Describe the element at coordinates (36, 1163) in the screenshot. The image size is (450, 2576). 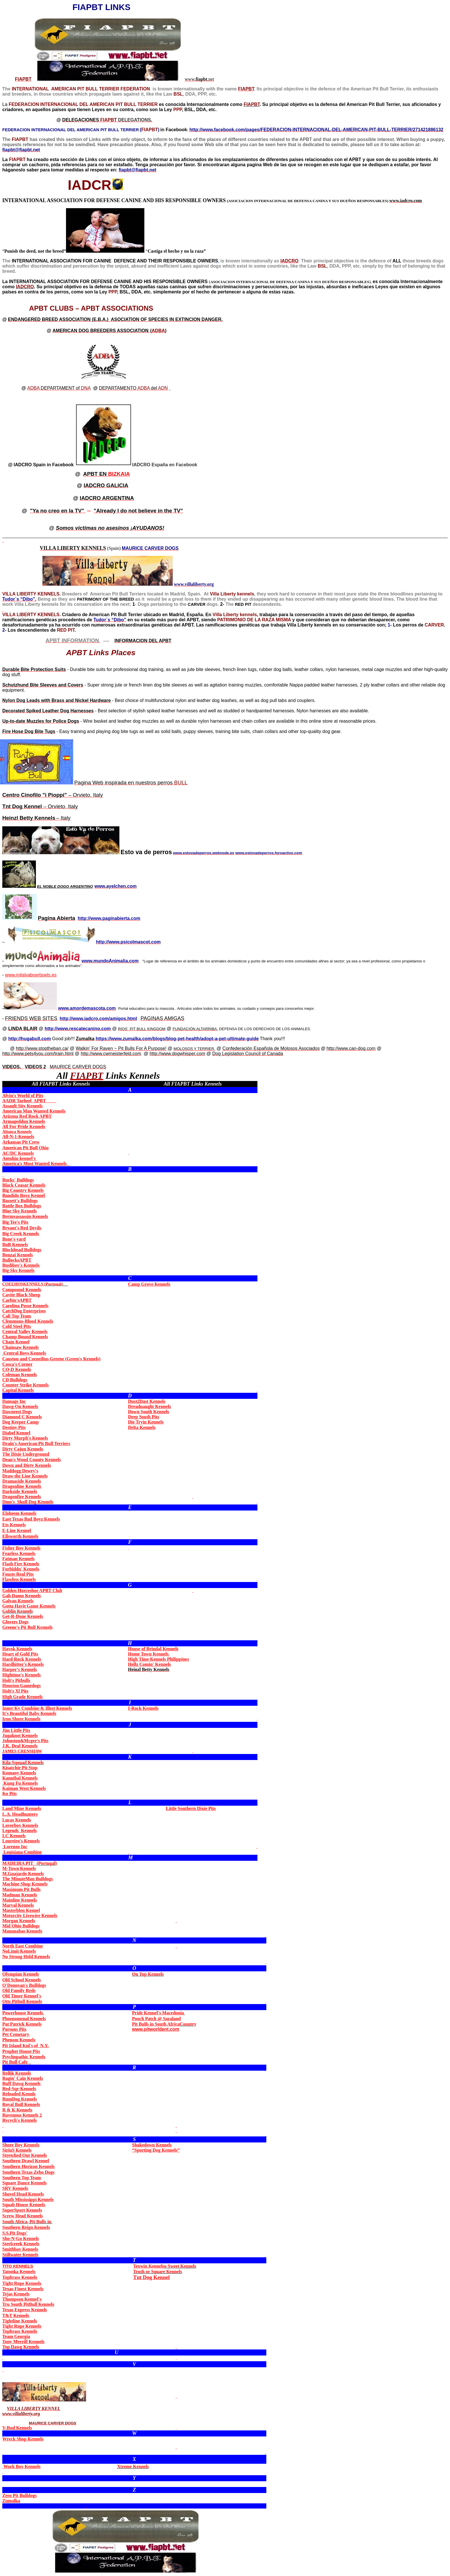
I see `America's Most Wanted Kennels` at that location.